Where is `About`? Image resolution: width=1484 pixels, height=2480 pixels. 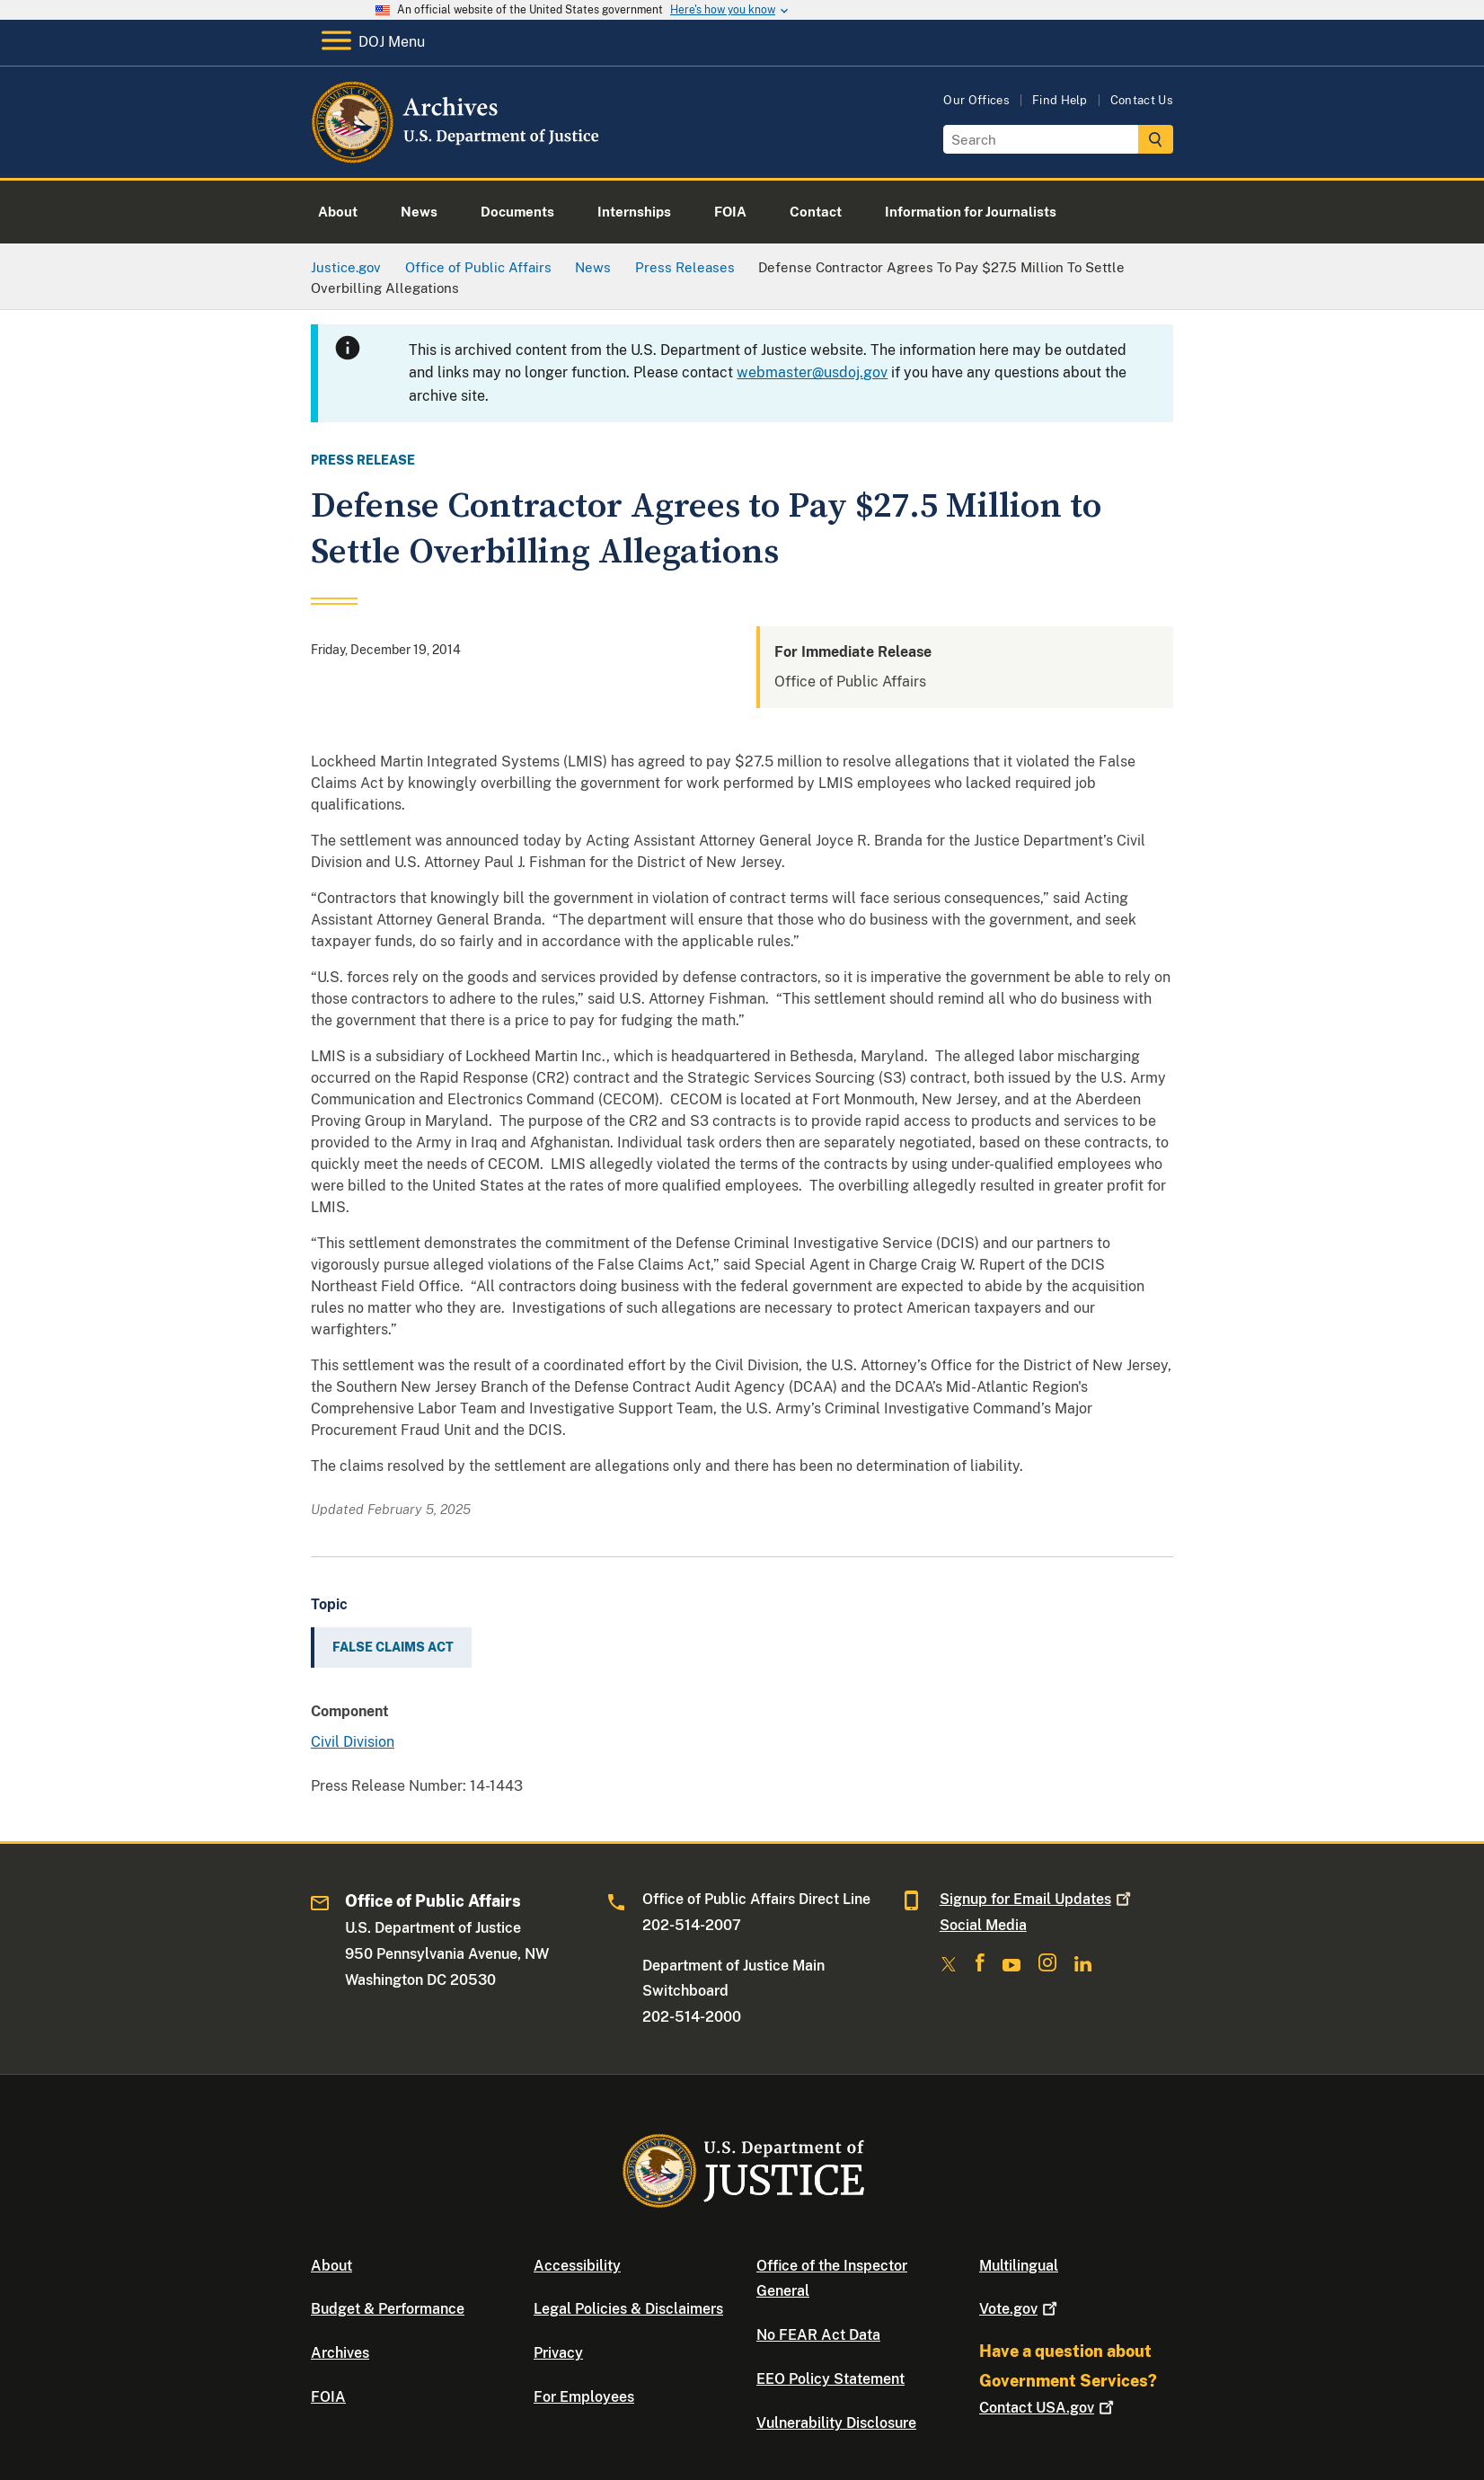 About is located at coordinates (331, 2265).